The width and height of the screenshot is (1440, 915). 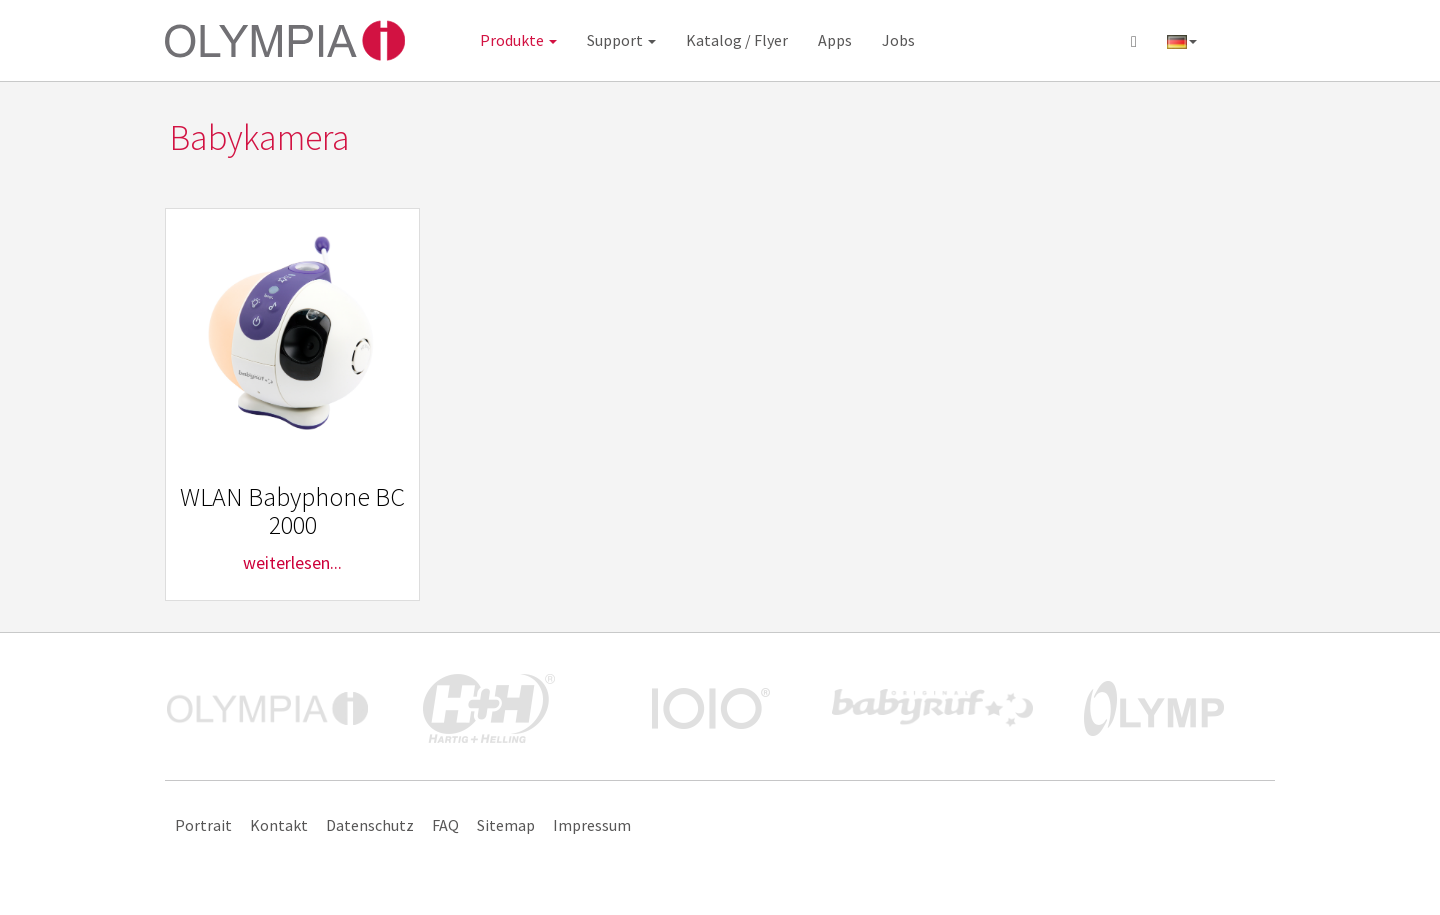 I want to click on WLAN Babyphone BC 2000, so click(x=292, y=511).